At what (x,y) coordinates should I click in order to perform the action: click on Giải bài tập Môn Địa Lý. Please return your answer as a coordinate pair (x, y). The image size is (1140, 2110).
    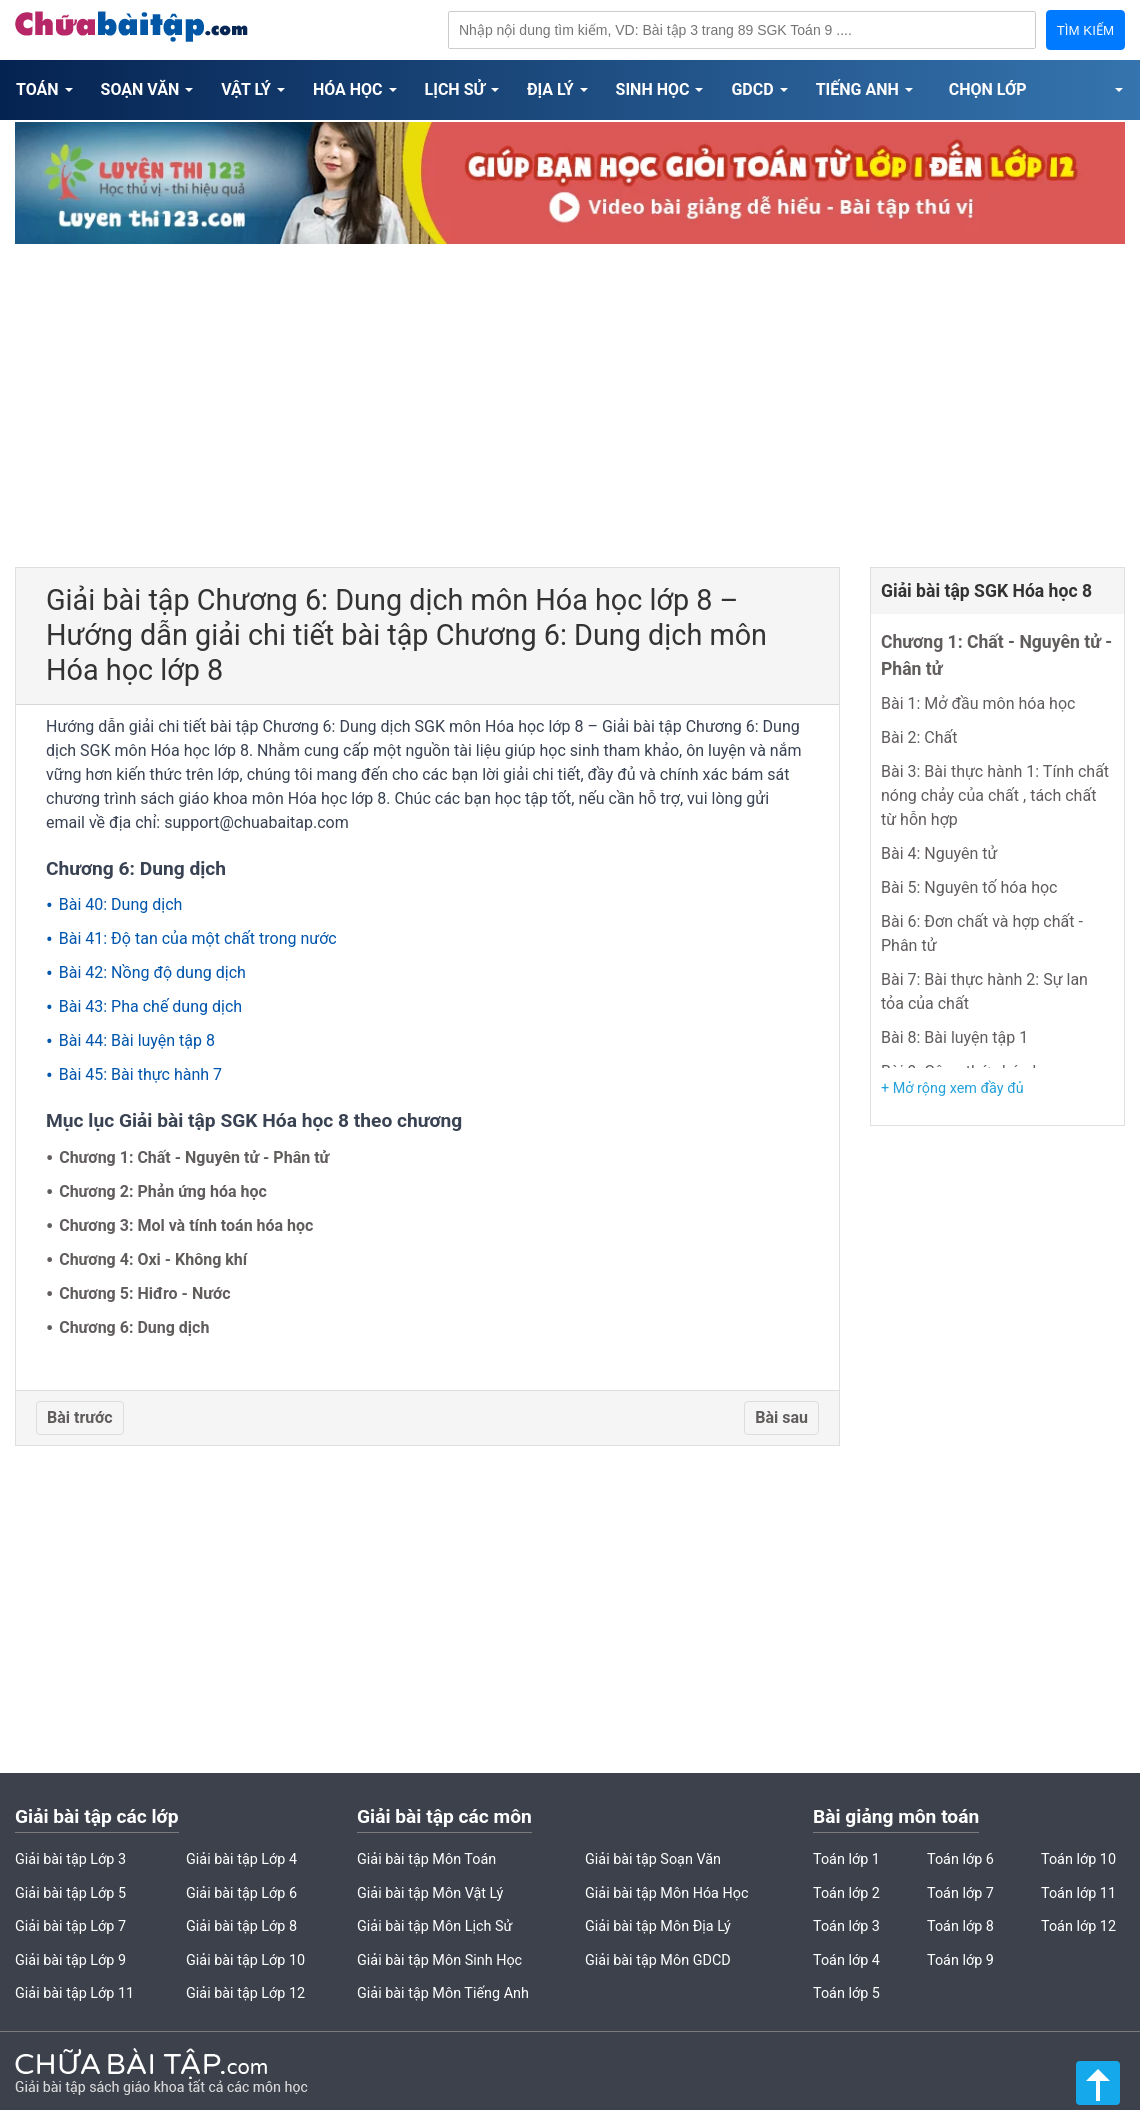
    Looking at the image, I should click on (658, 1926).